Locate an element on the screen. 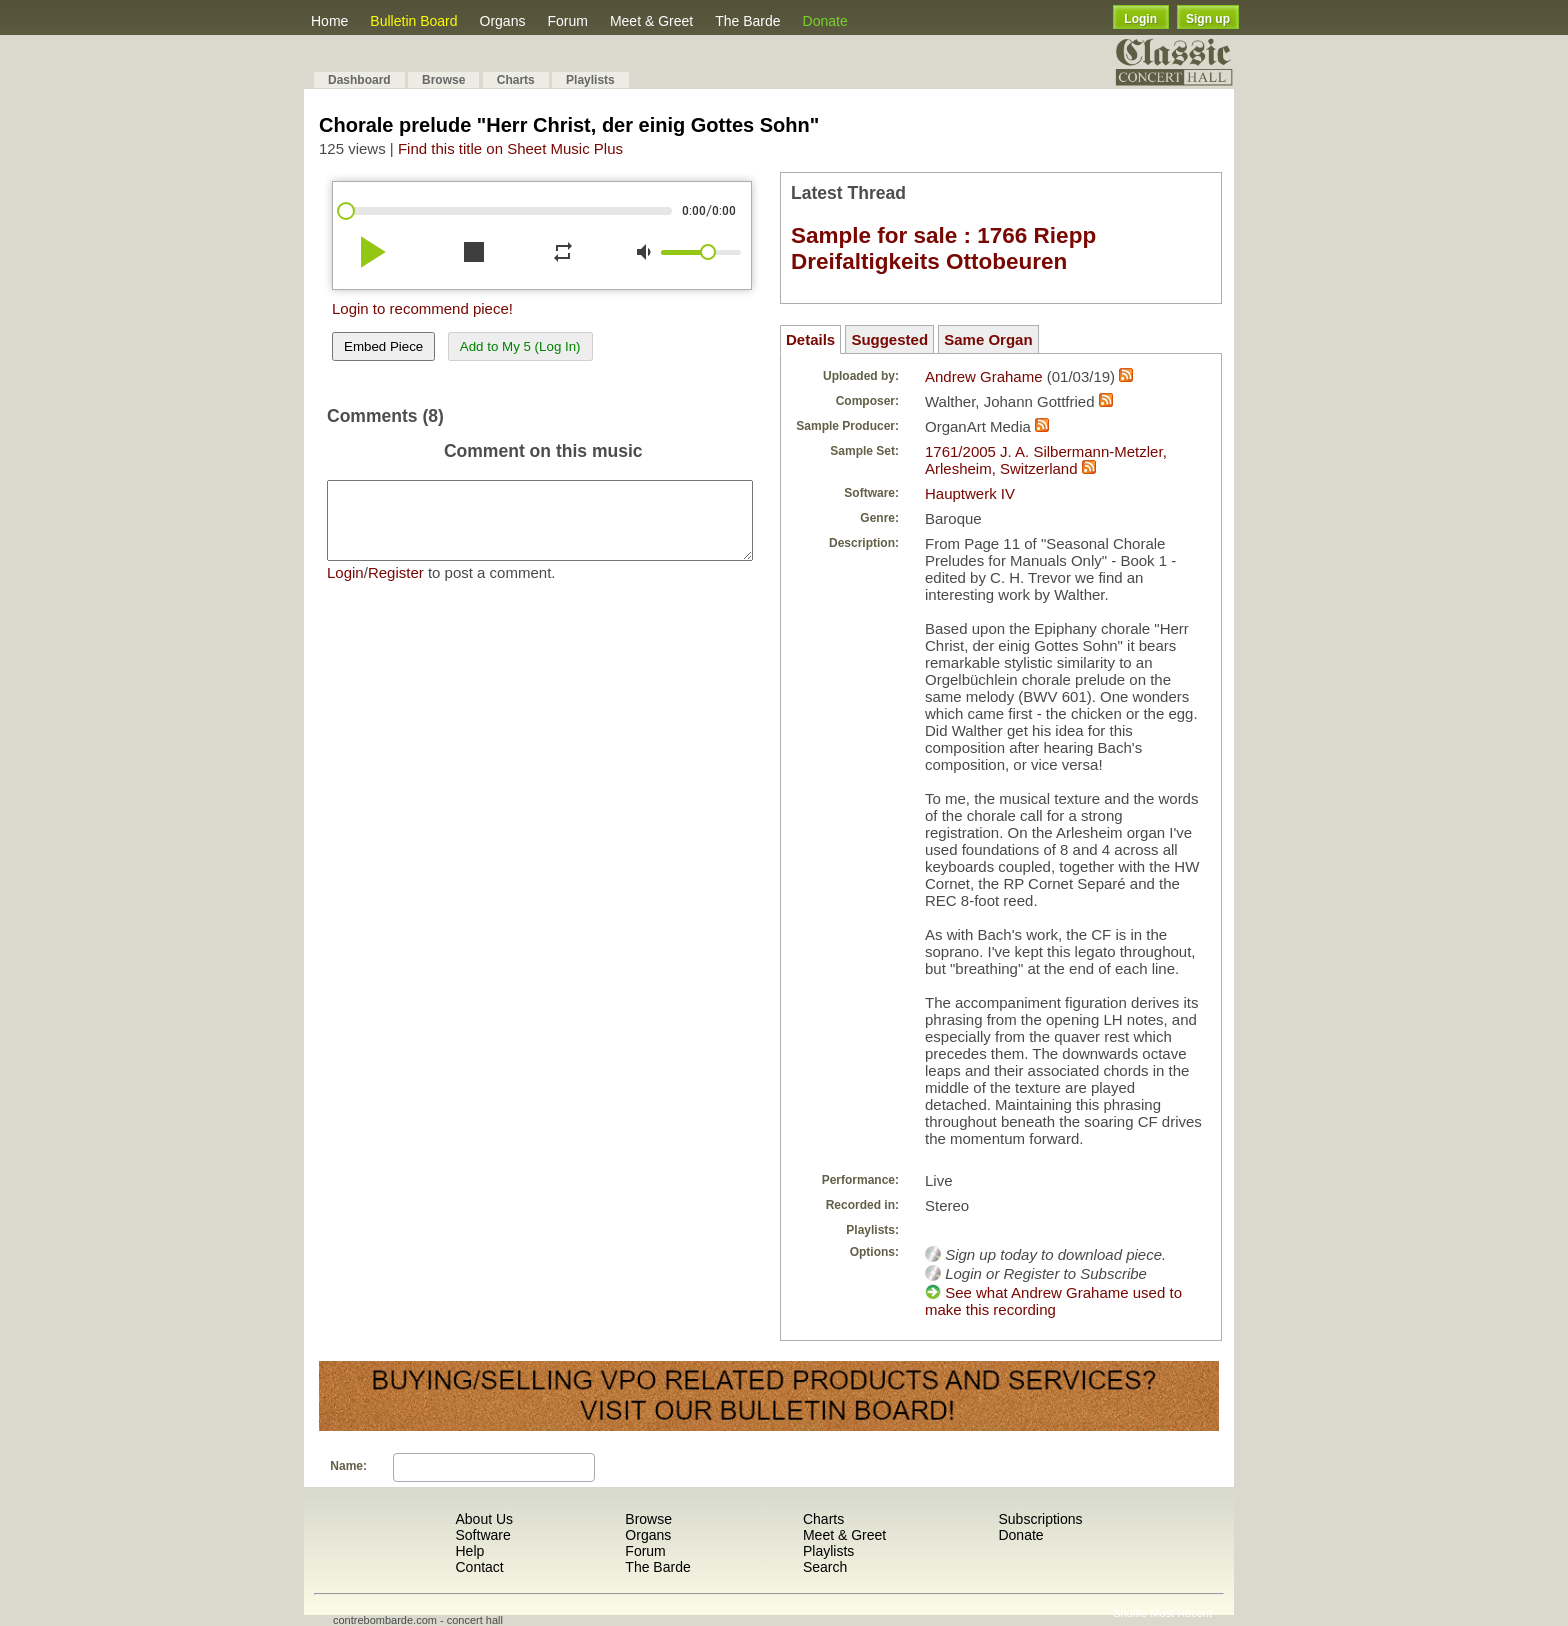 This screenshot has height=1626, width=1568. See what Andrew Grahame used to make this recording is located at coordinates (1053, 1301).